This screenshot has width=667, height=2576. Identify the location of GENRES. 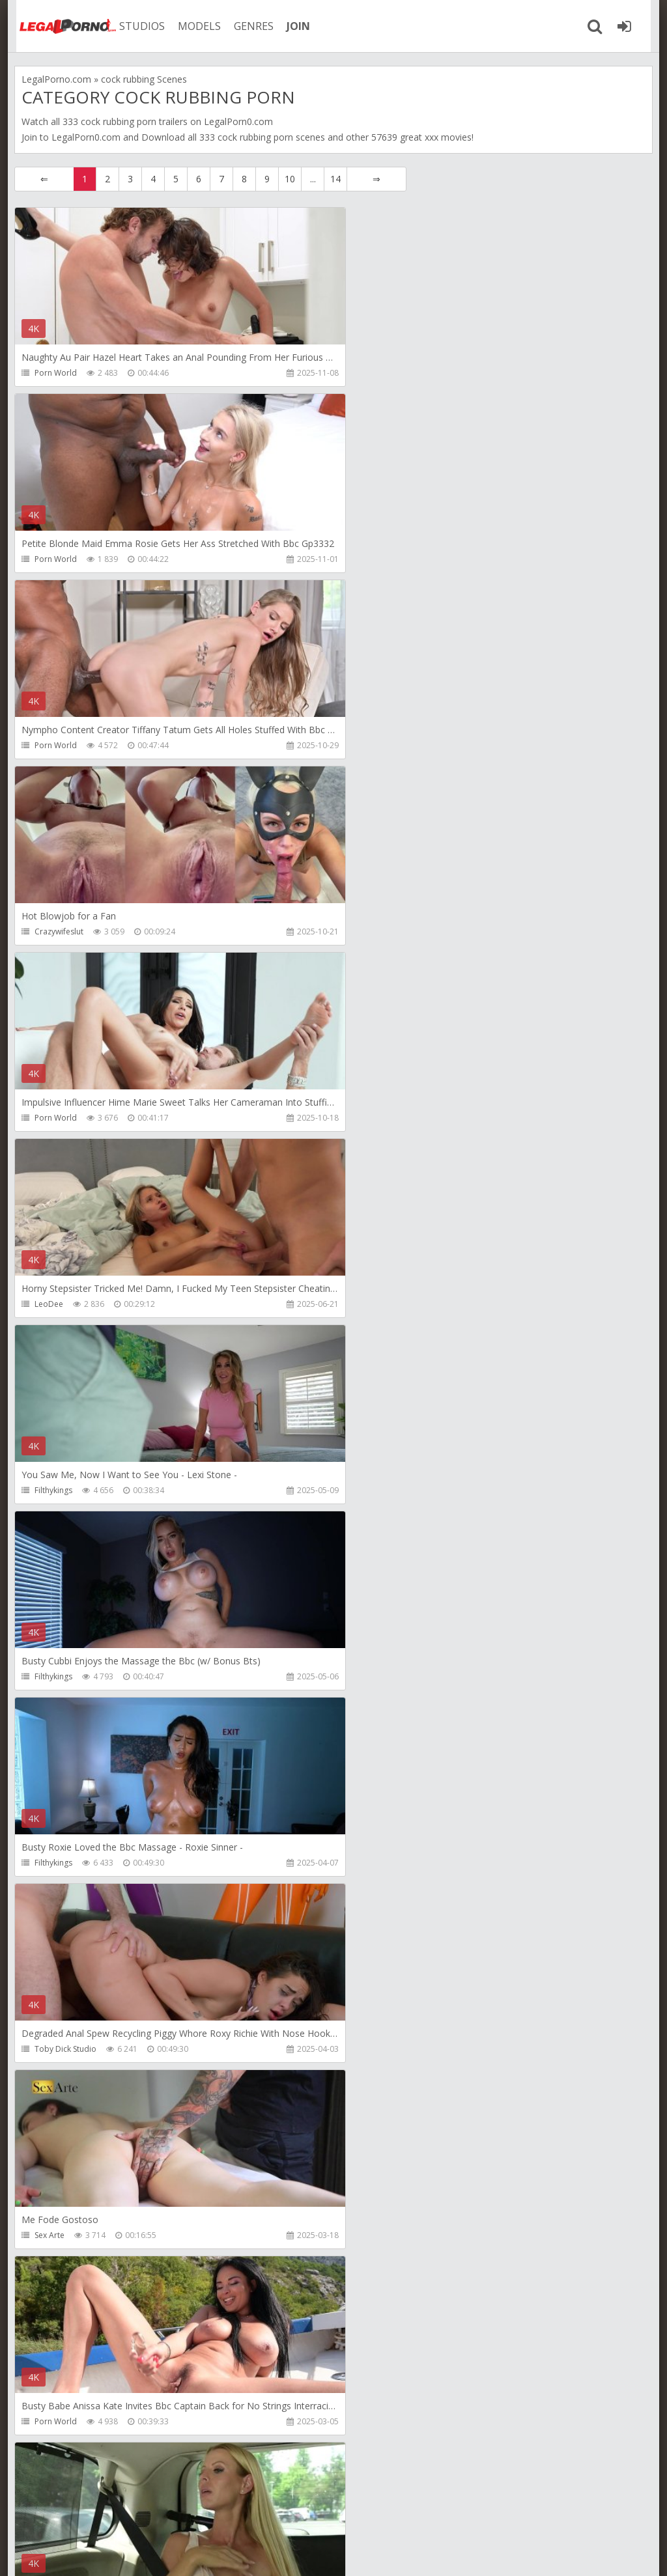
(246, 26).